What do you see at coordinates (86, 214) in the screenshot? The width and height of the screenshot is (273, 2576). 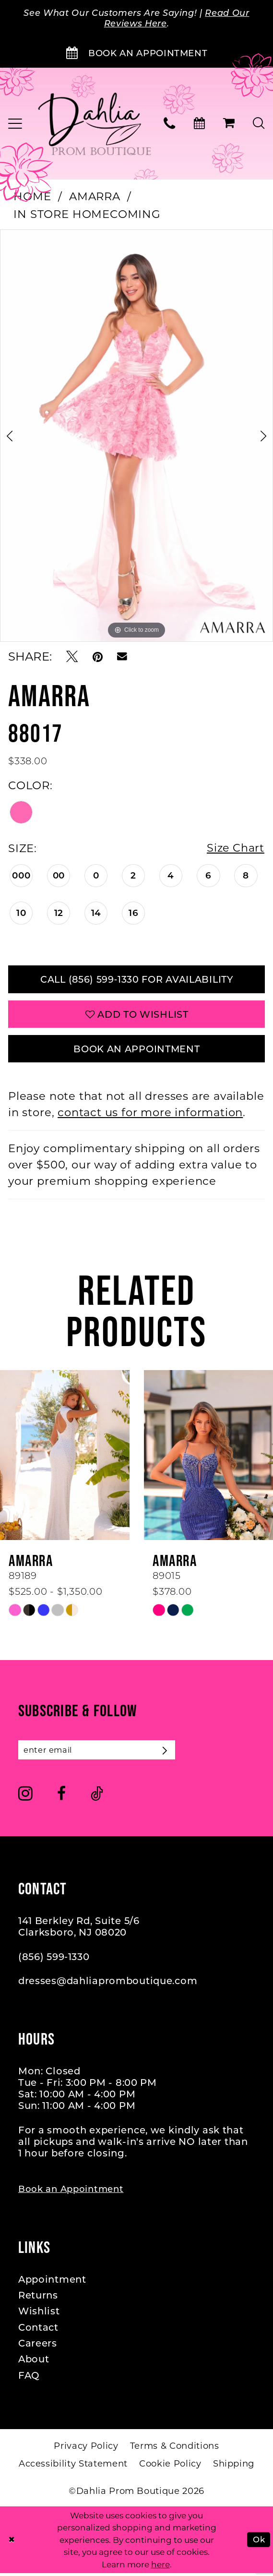 I see `In Store Homecoming` at bounding box center [86, 214].